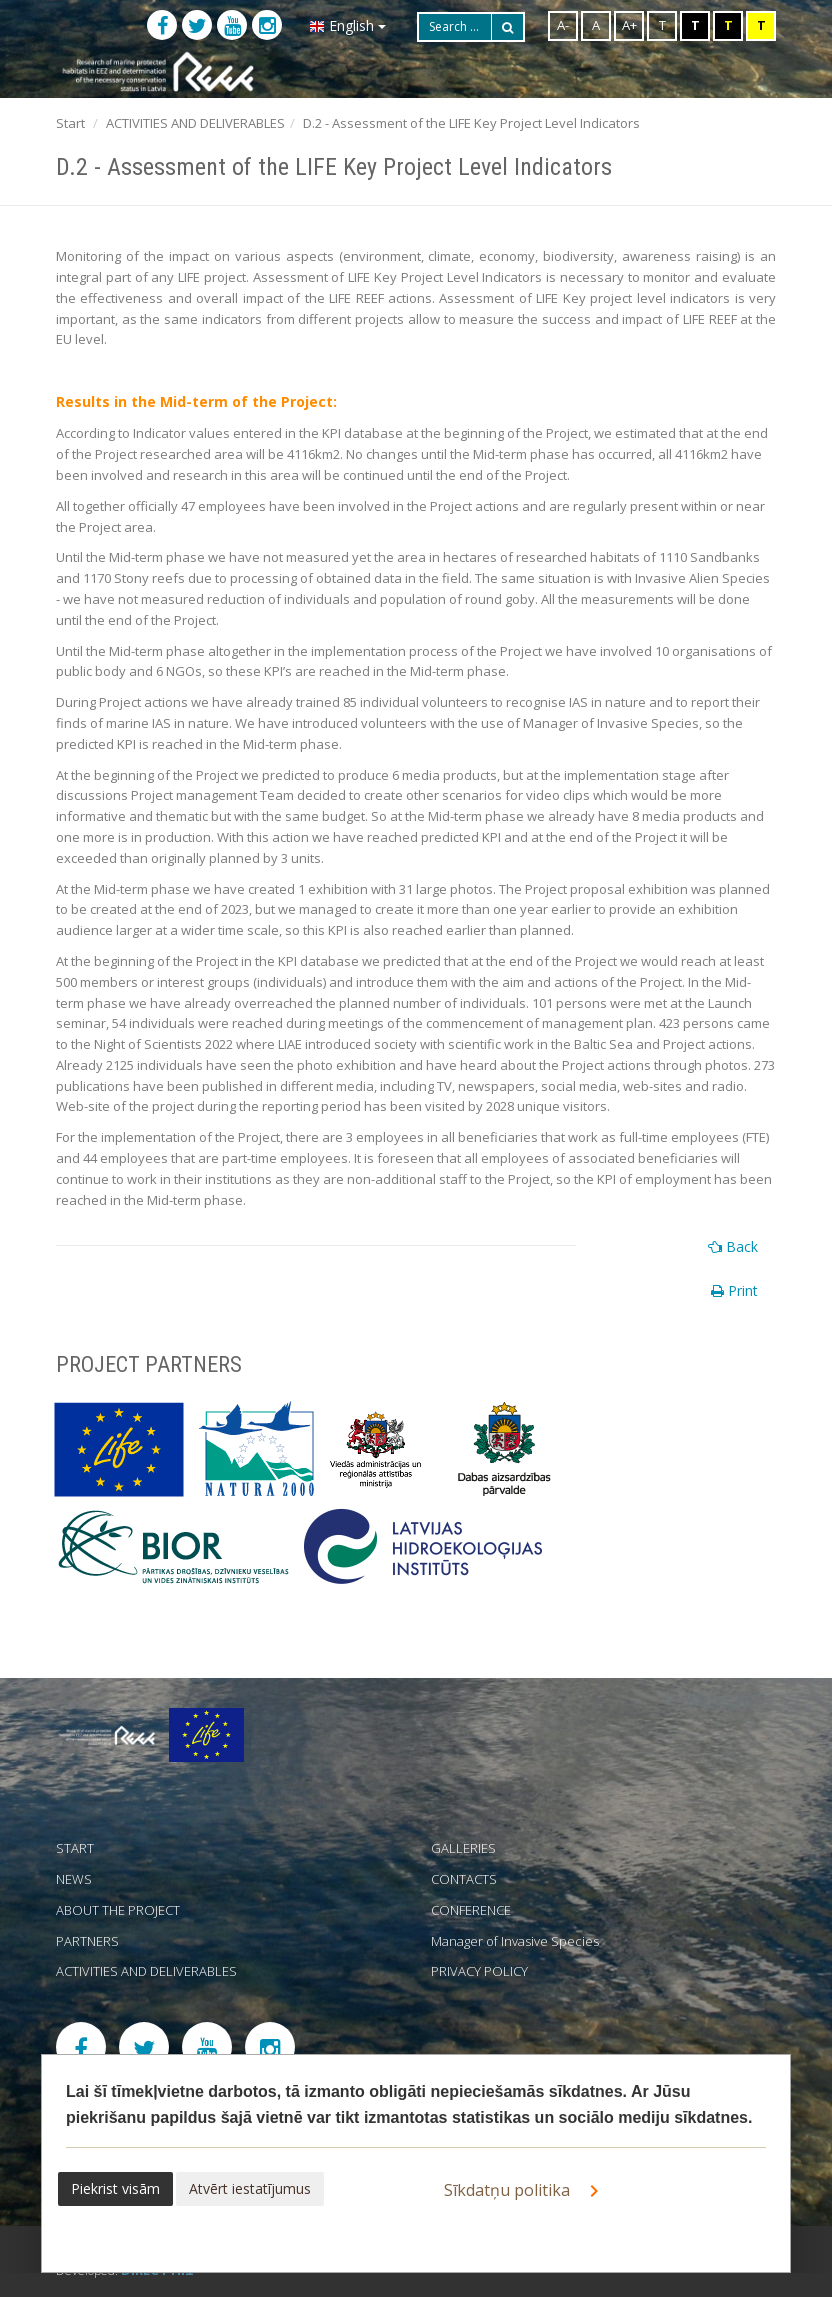 Image resolution: width=832 pixels, height=2297 pixels. What do you see at coordinates (118, 1910) in the screenshot?
I see `ABOUT THE PROJECT` at bounding box center [118, 1910].